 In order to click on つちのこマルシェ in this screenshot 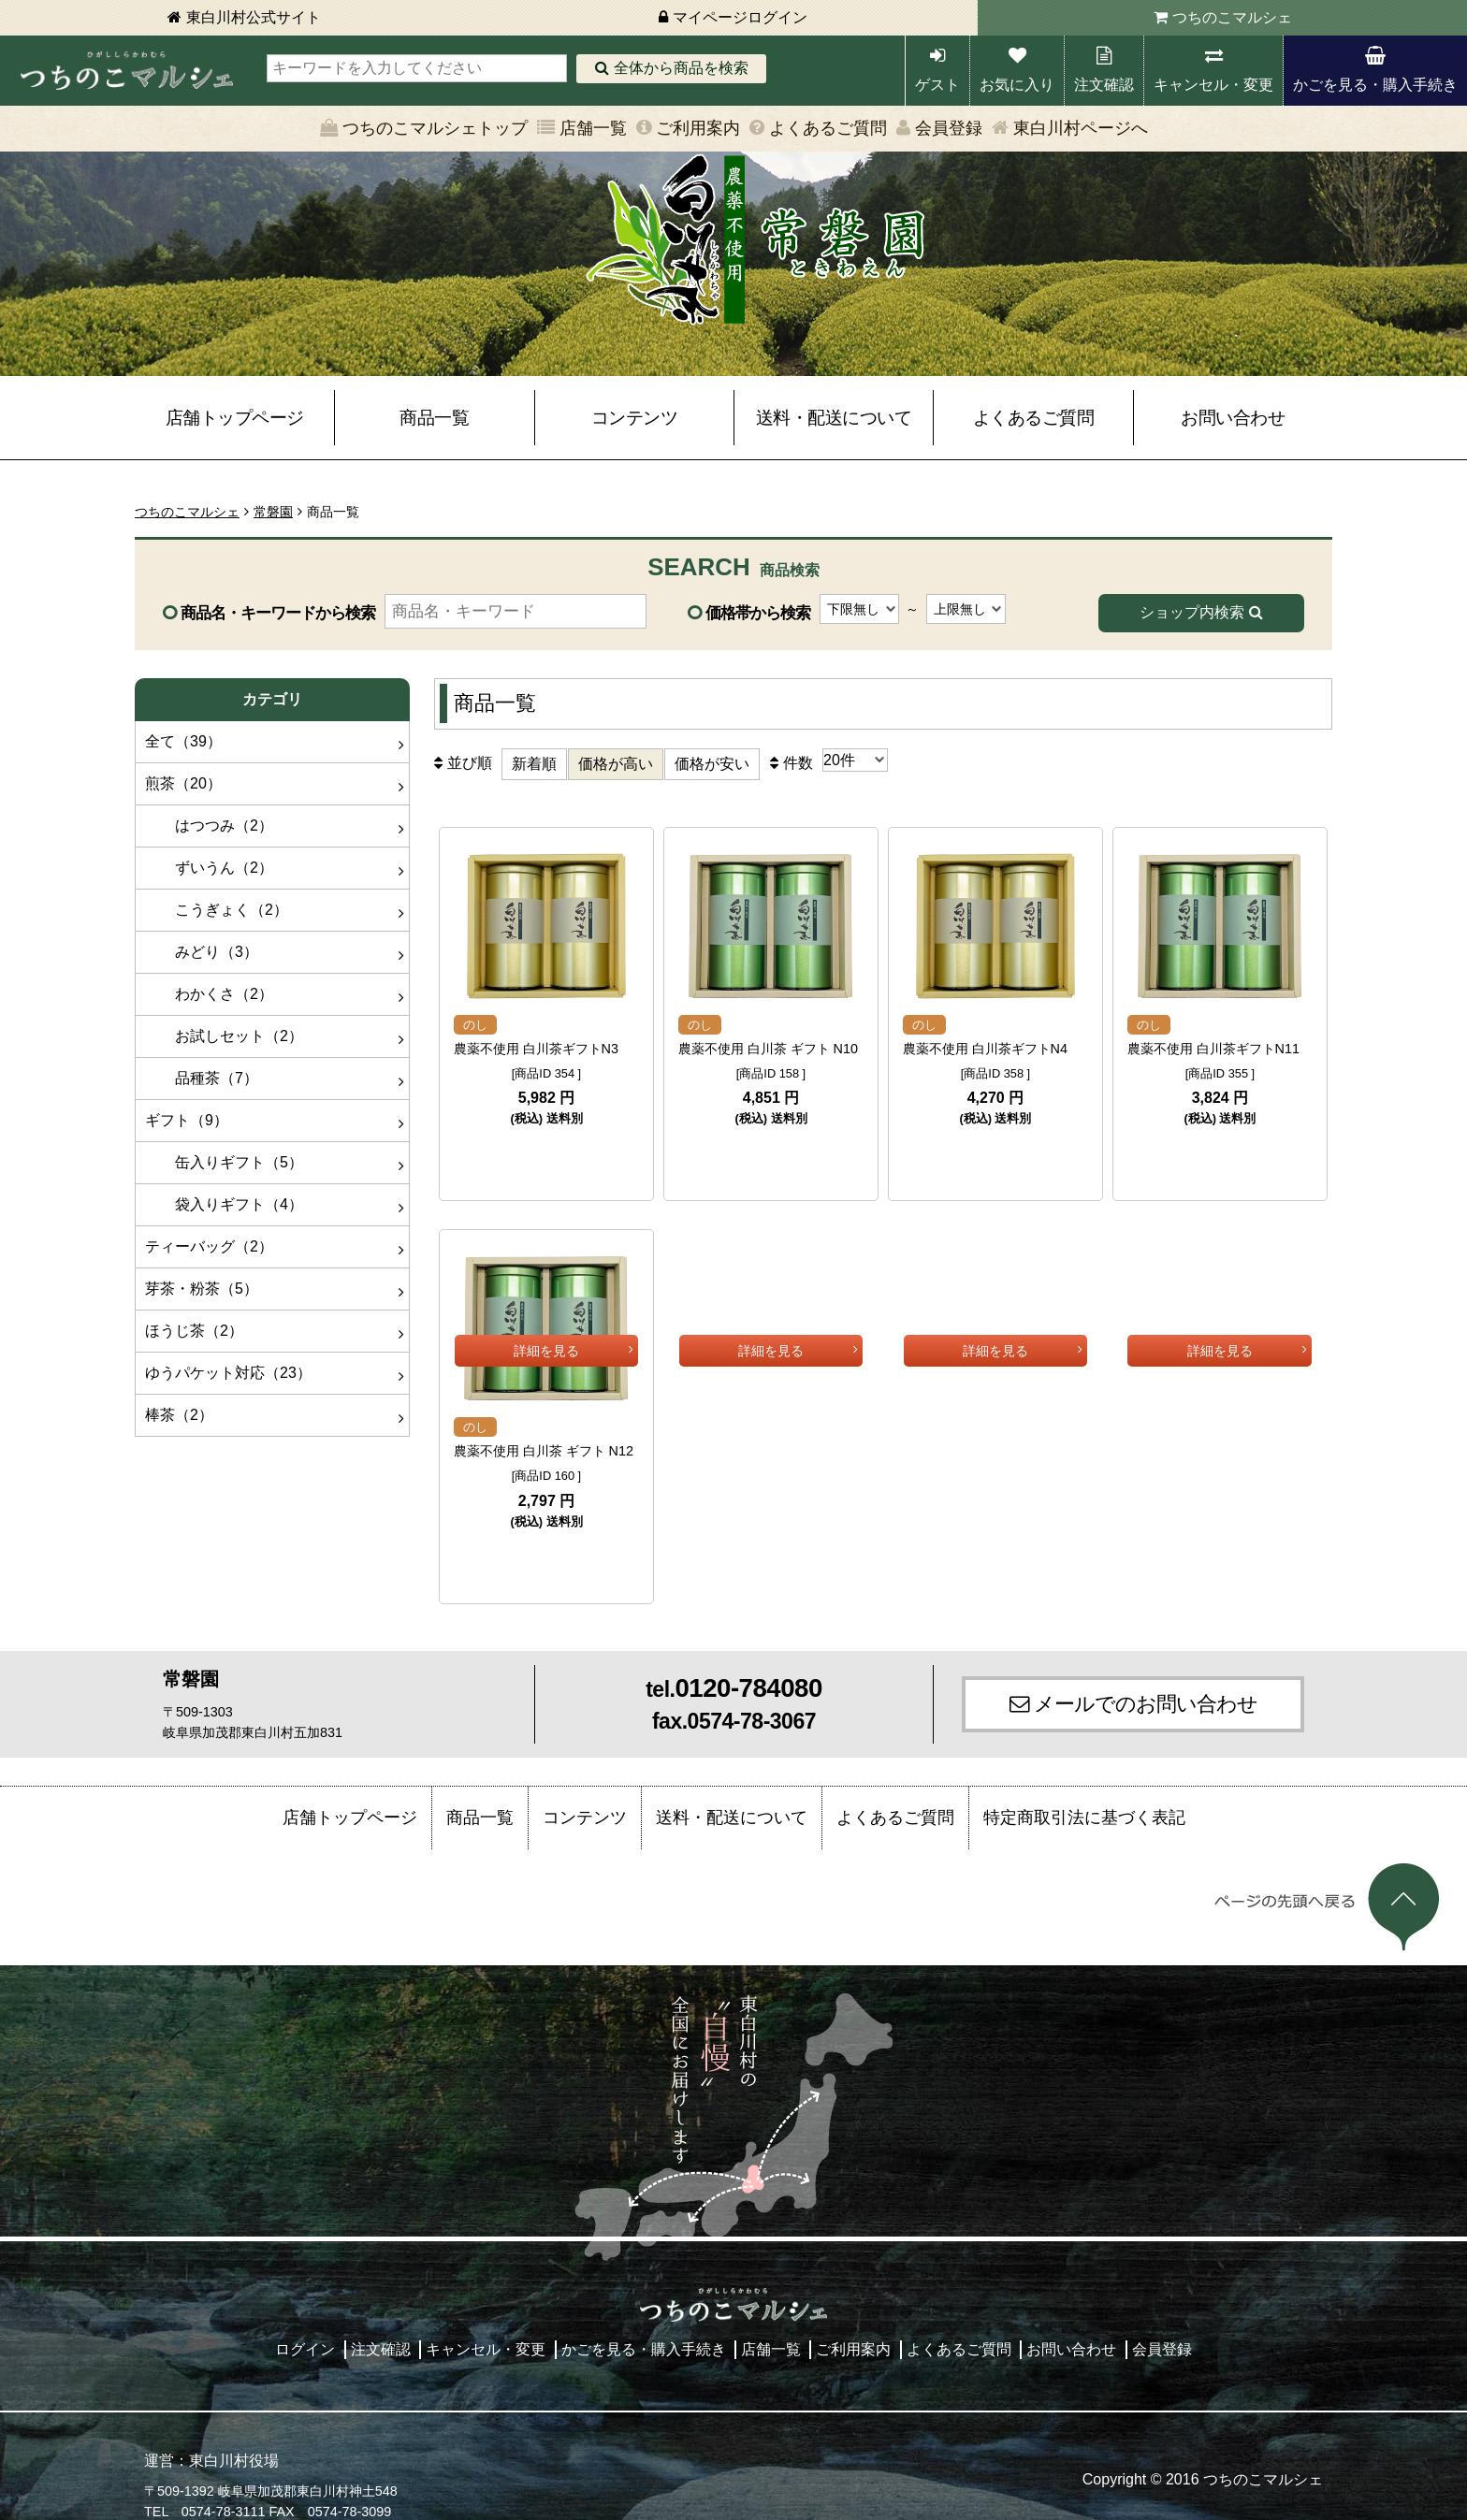, I will do `click(1232, 17)`.